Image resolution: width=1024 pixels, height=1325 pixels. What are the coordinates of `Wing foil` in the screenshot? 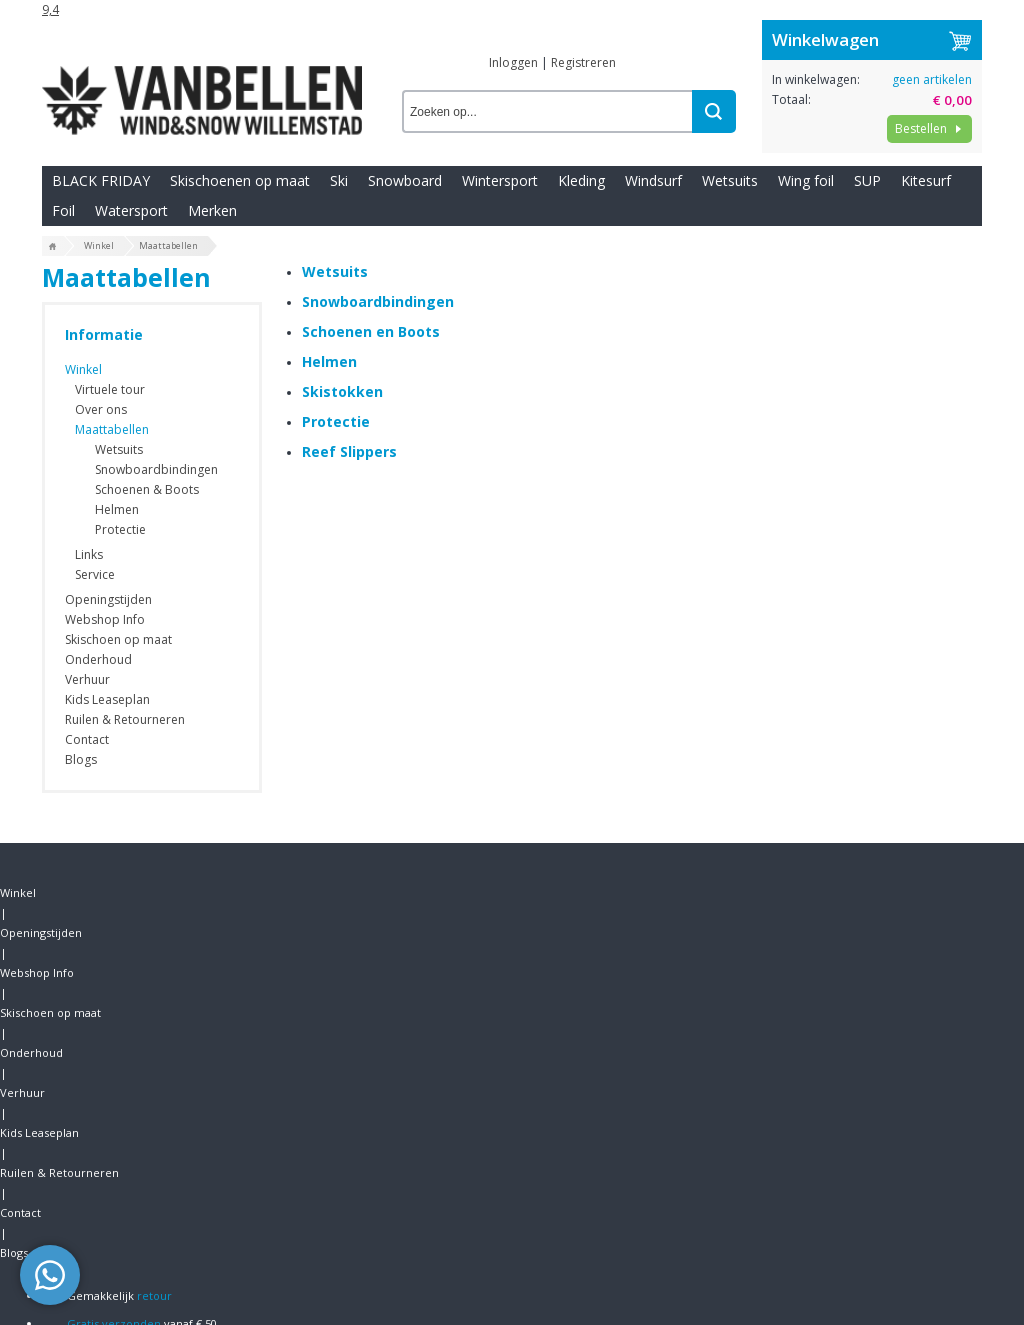 It's located at (806, 218).